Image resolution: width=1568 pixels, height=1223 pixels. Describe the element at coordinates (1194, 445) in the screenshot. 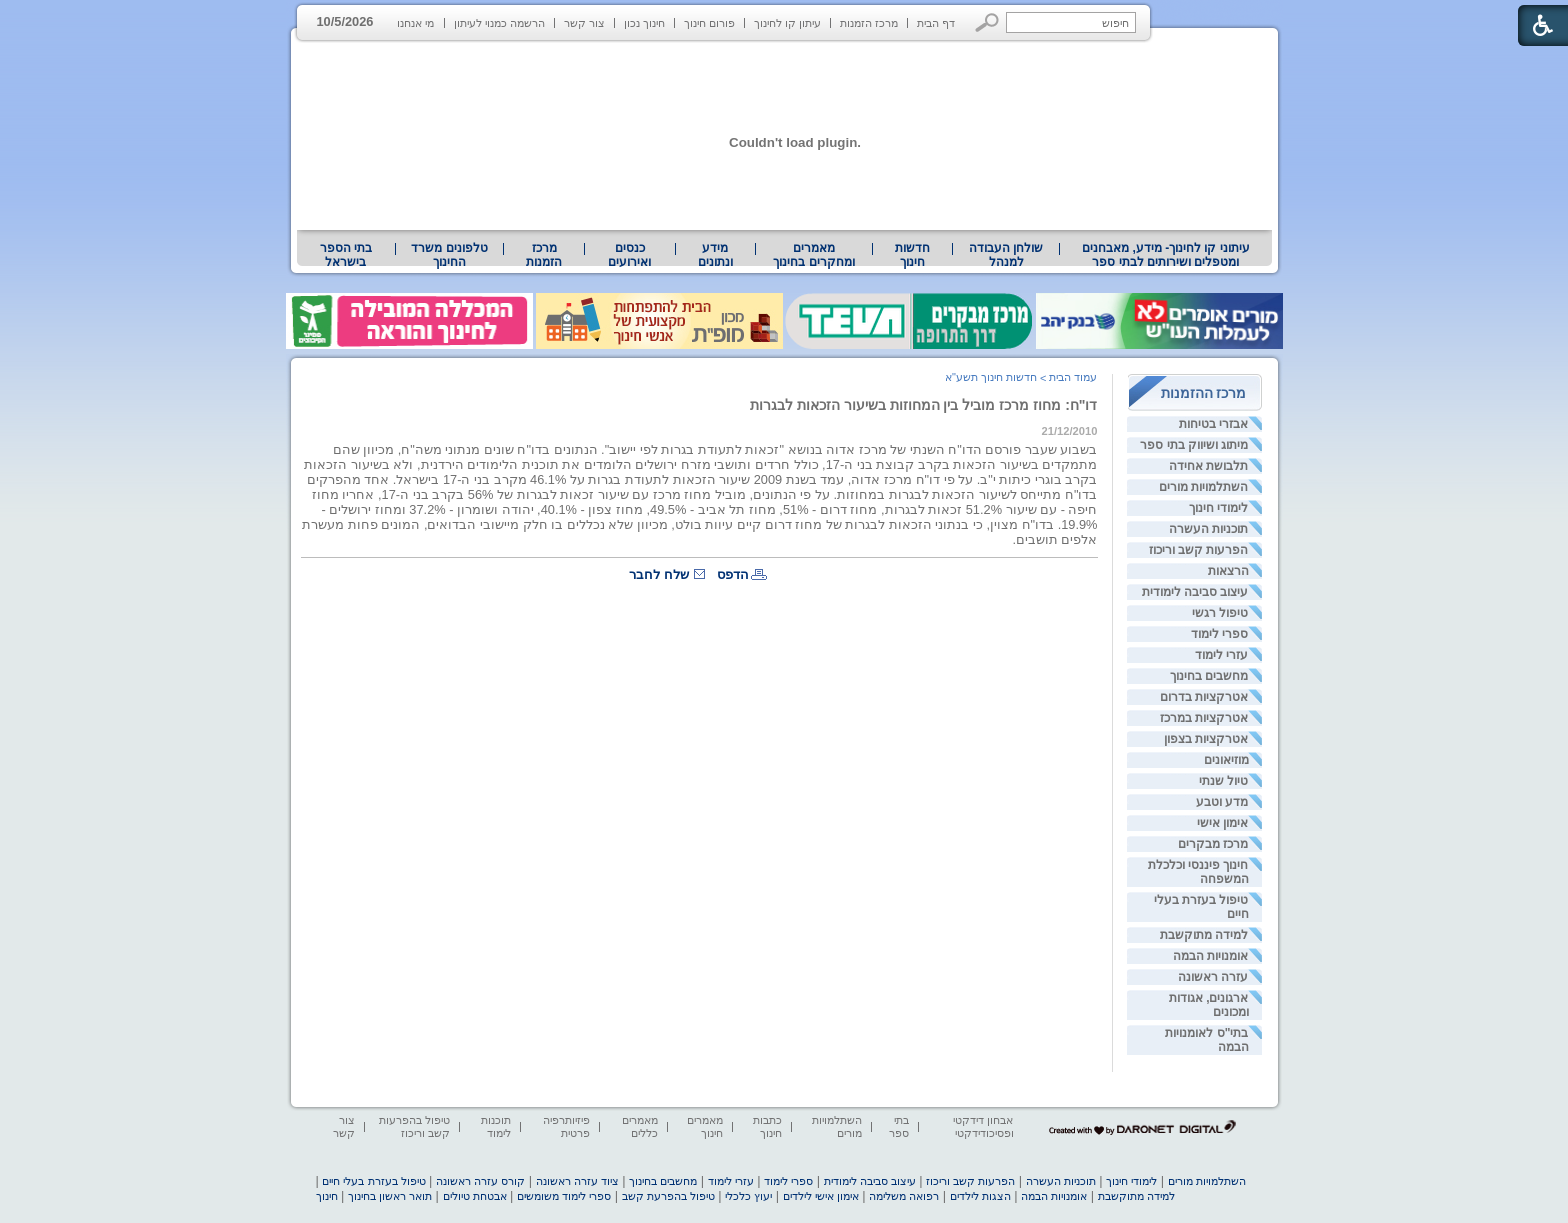

I see `מיתוג ושיווק בתי ספר` at that location.